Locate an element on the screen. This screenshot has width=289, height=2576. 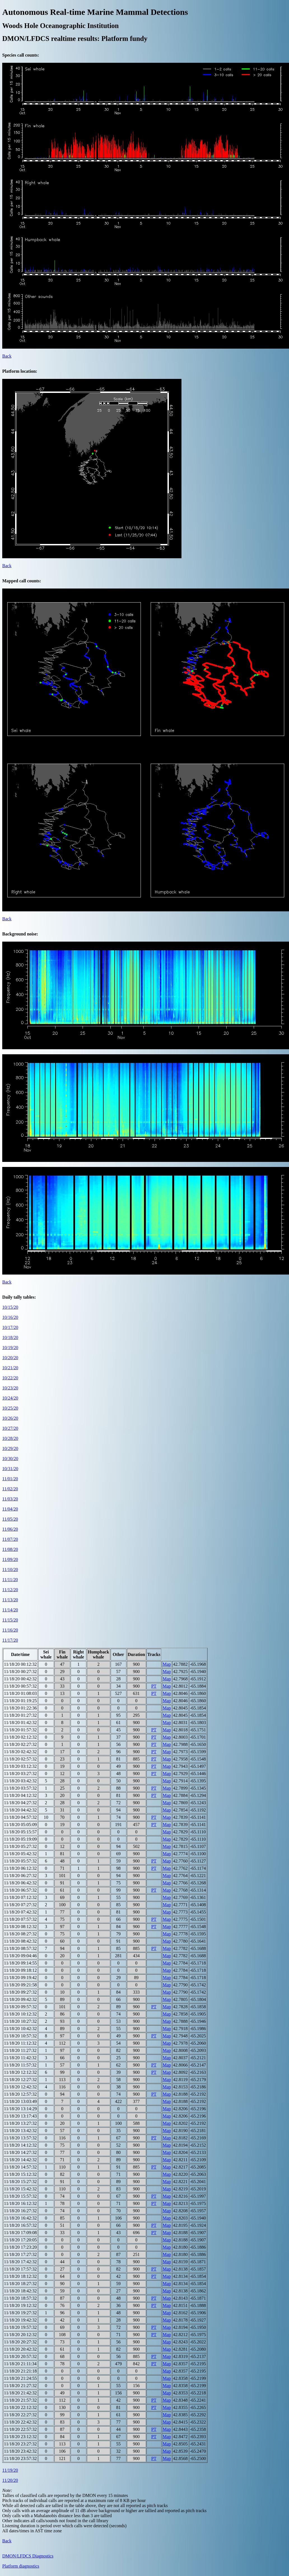
10/21/20 is located at coordinates (10, 1367).